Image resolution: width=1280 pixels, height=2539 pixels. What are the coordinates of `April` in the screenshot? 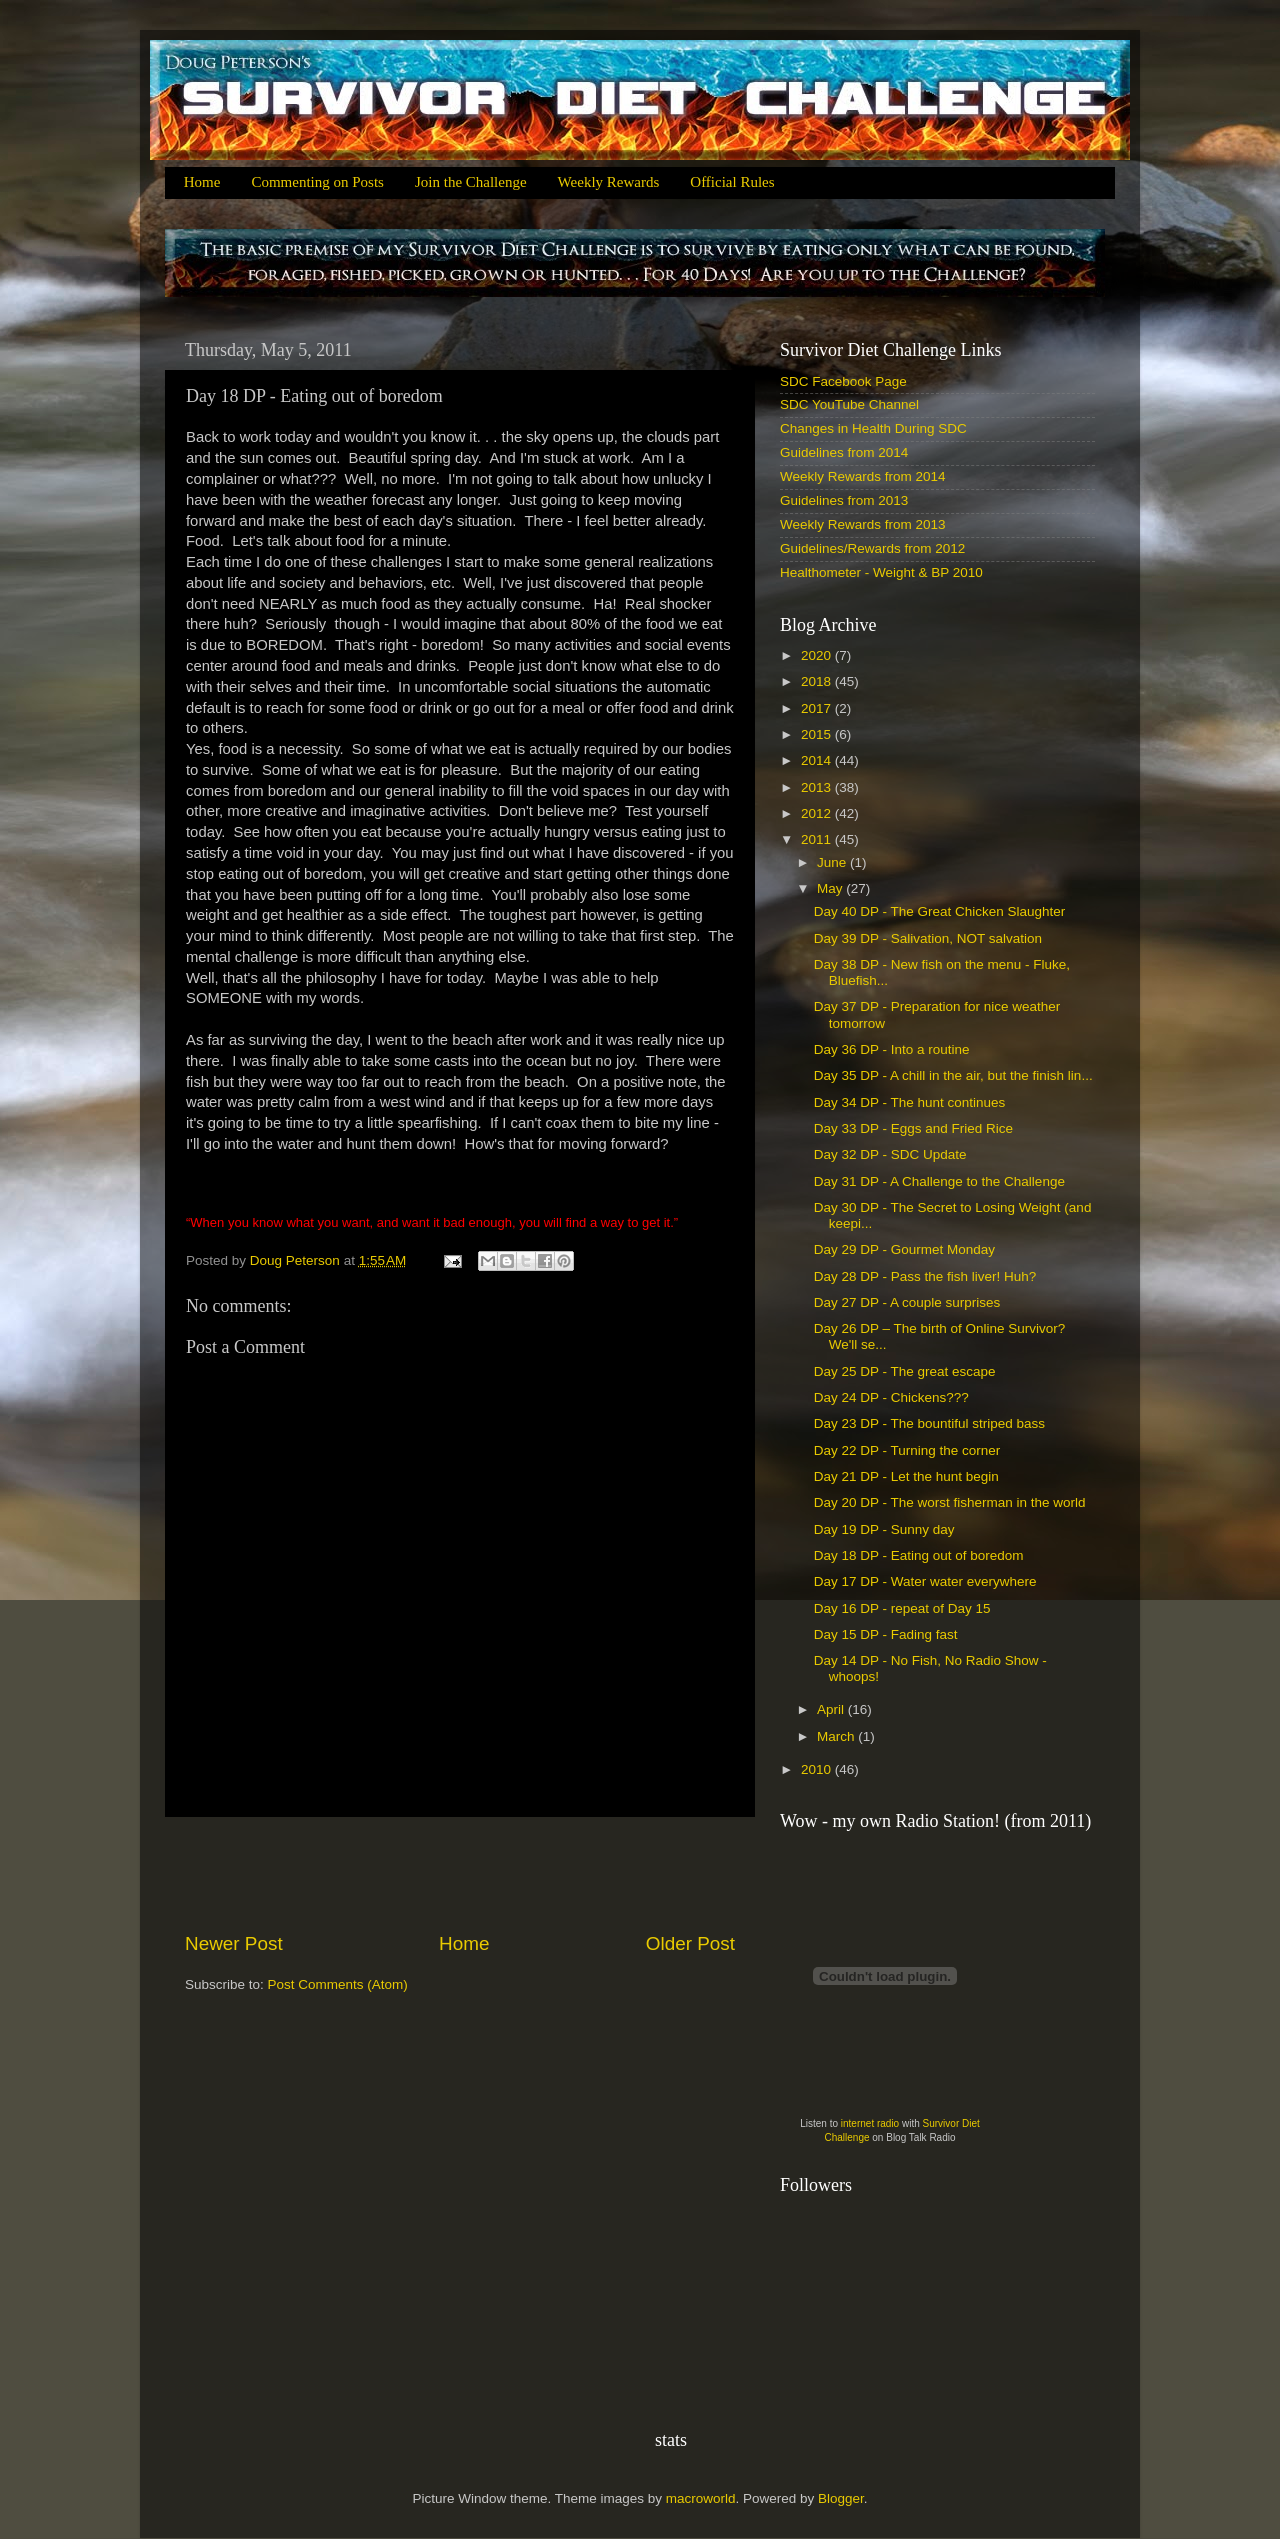 It's located at (832, 1709).